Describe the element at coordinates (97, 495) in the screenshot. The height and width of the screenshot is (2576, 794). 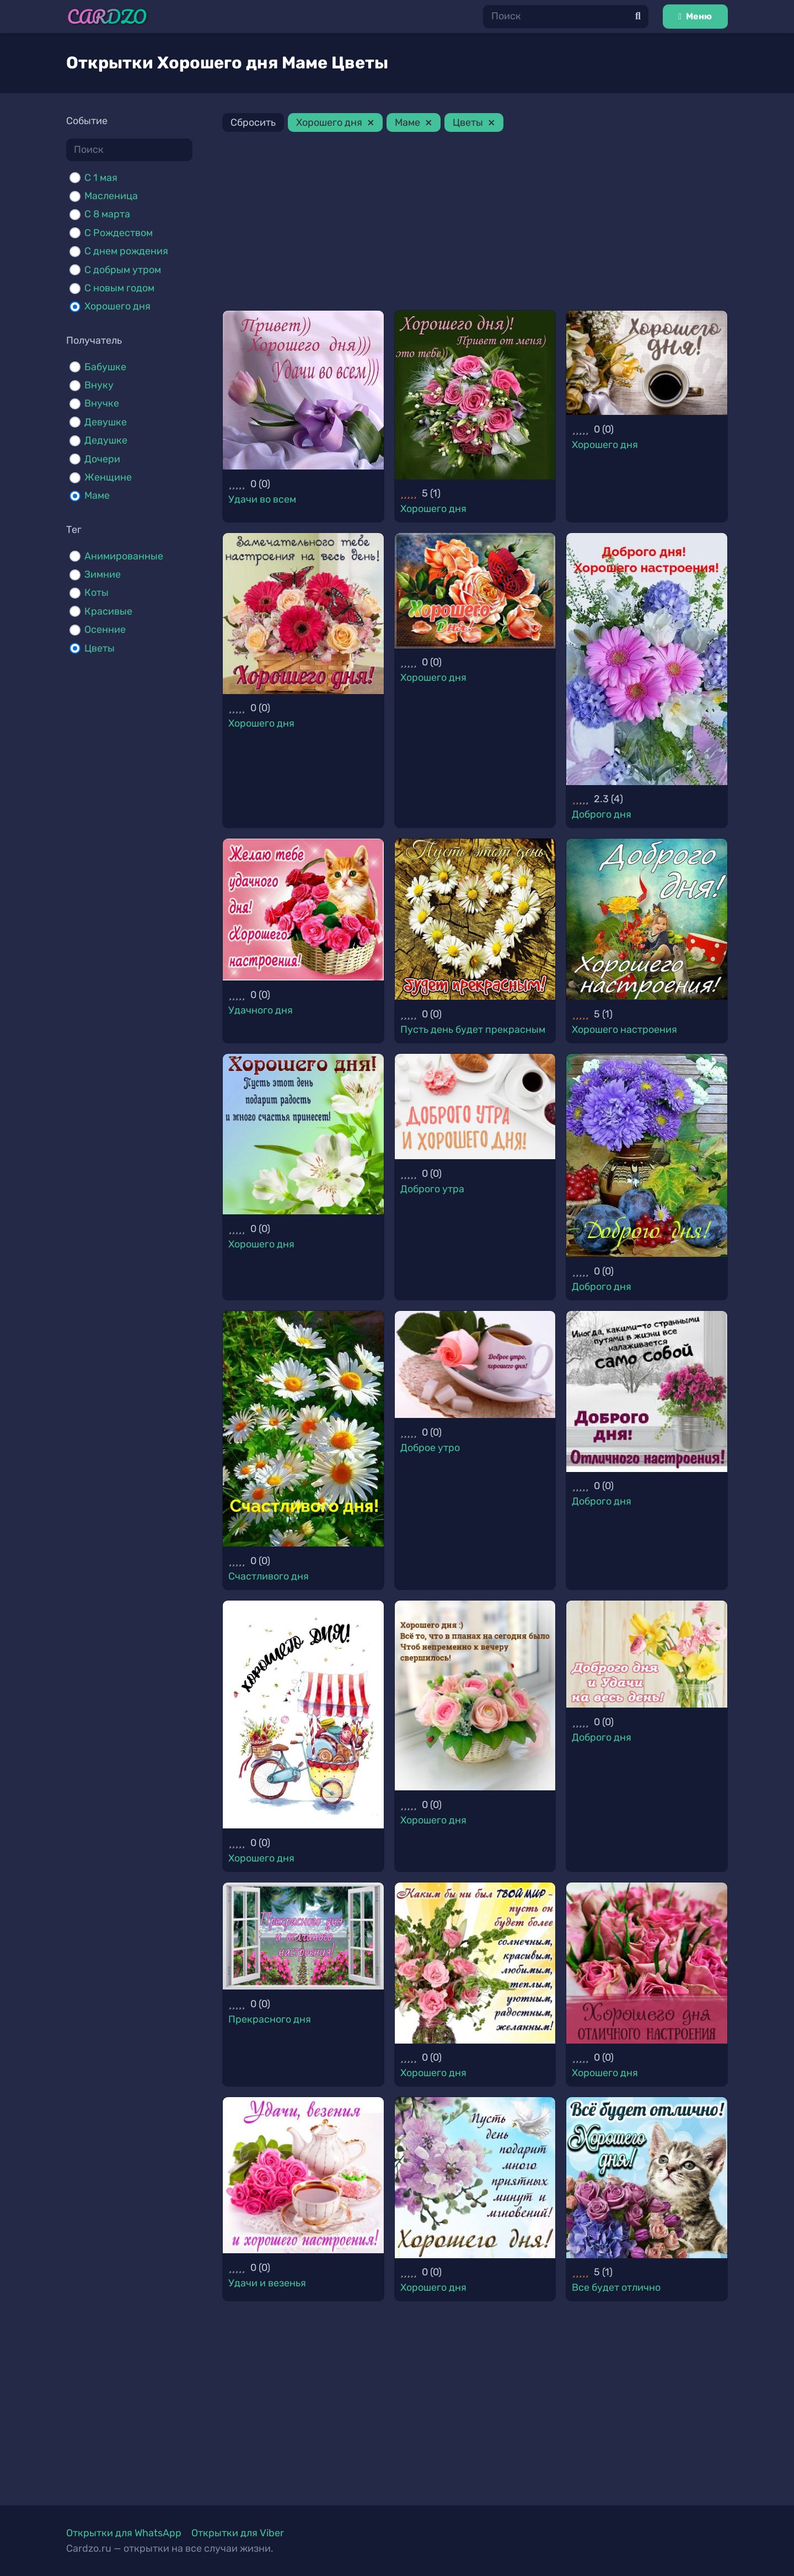
I see `Маме` at that location.